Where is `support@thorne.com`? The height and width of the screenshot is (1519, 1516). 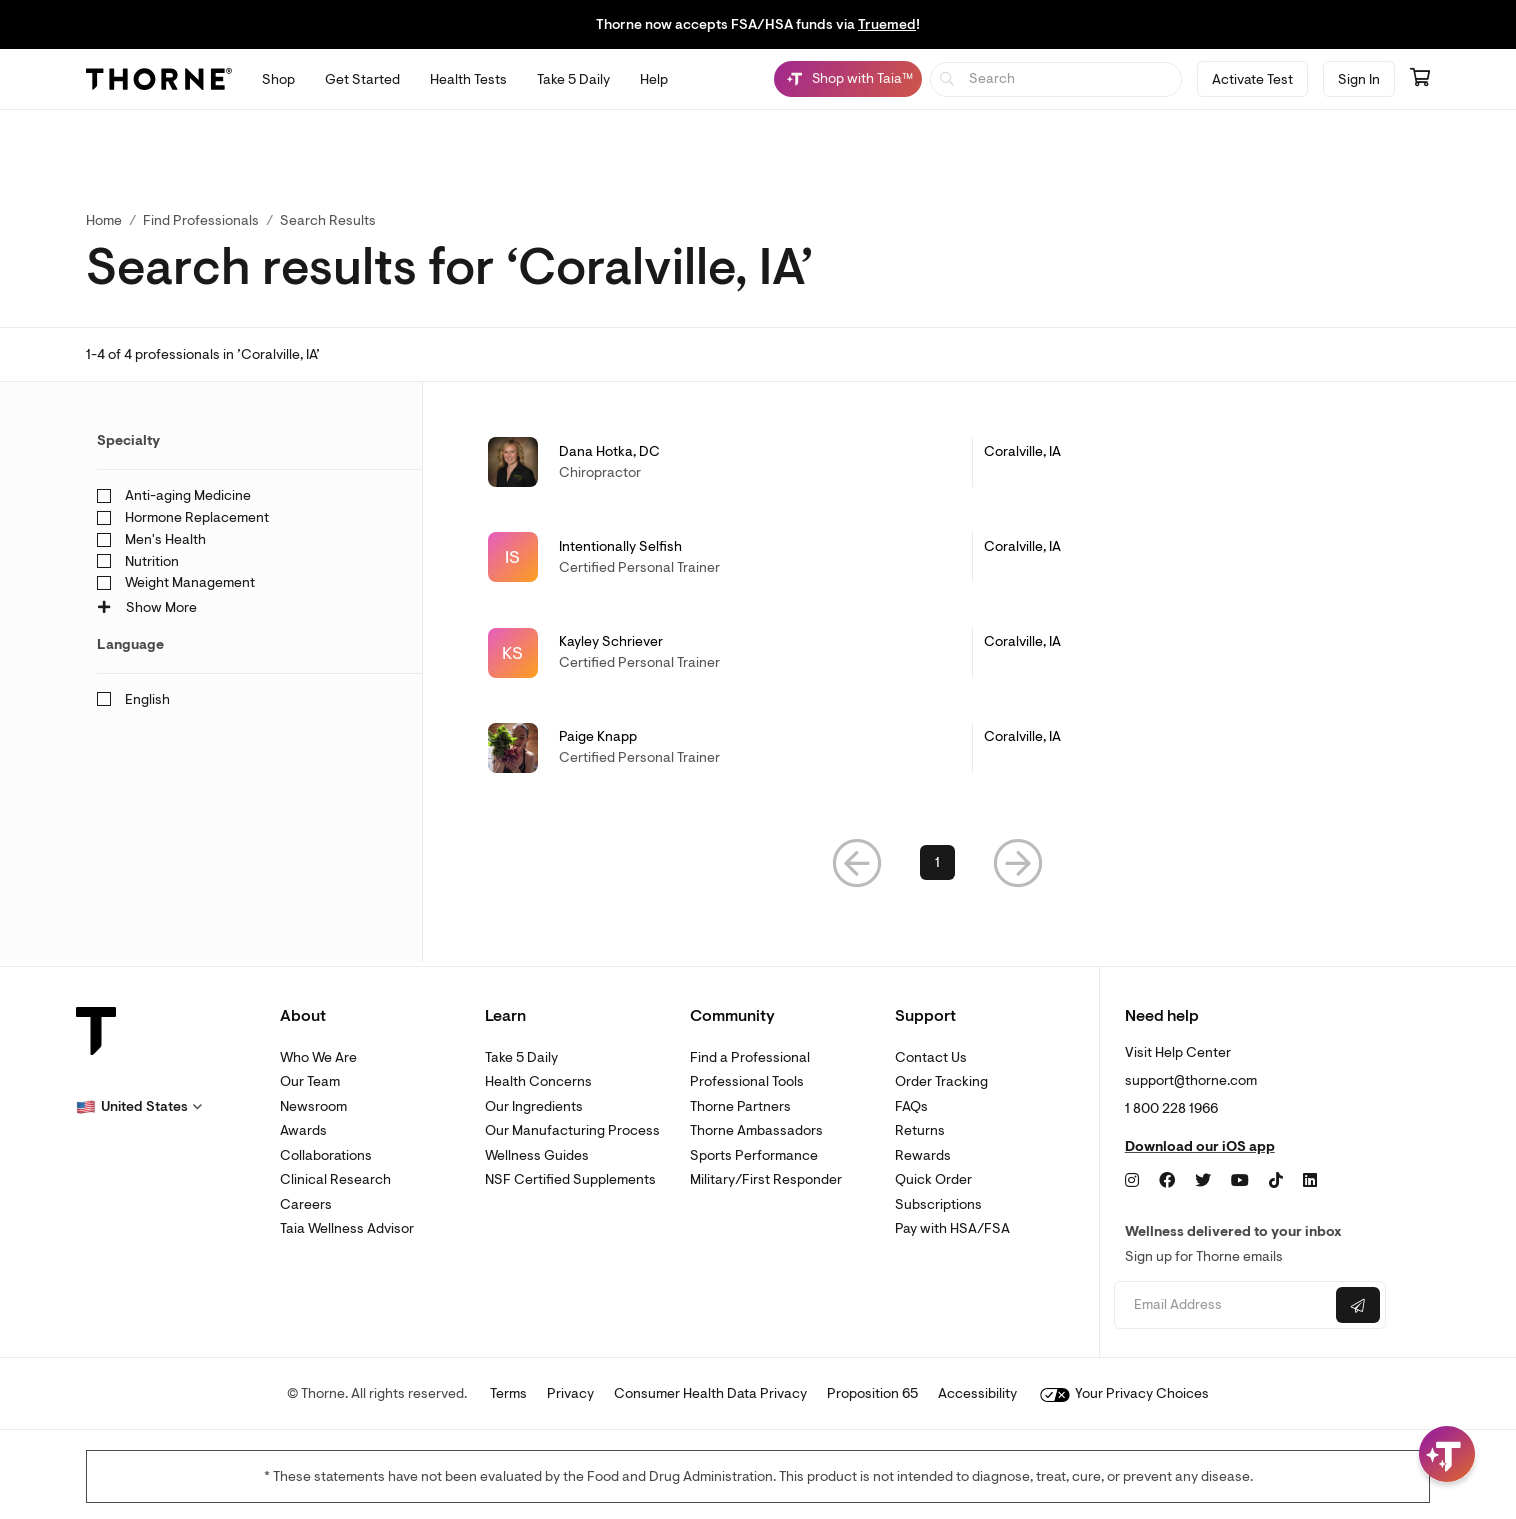
support@thorne.com is located at coordinates (1191, 1080).